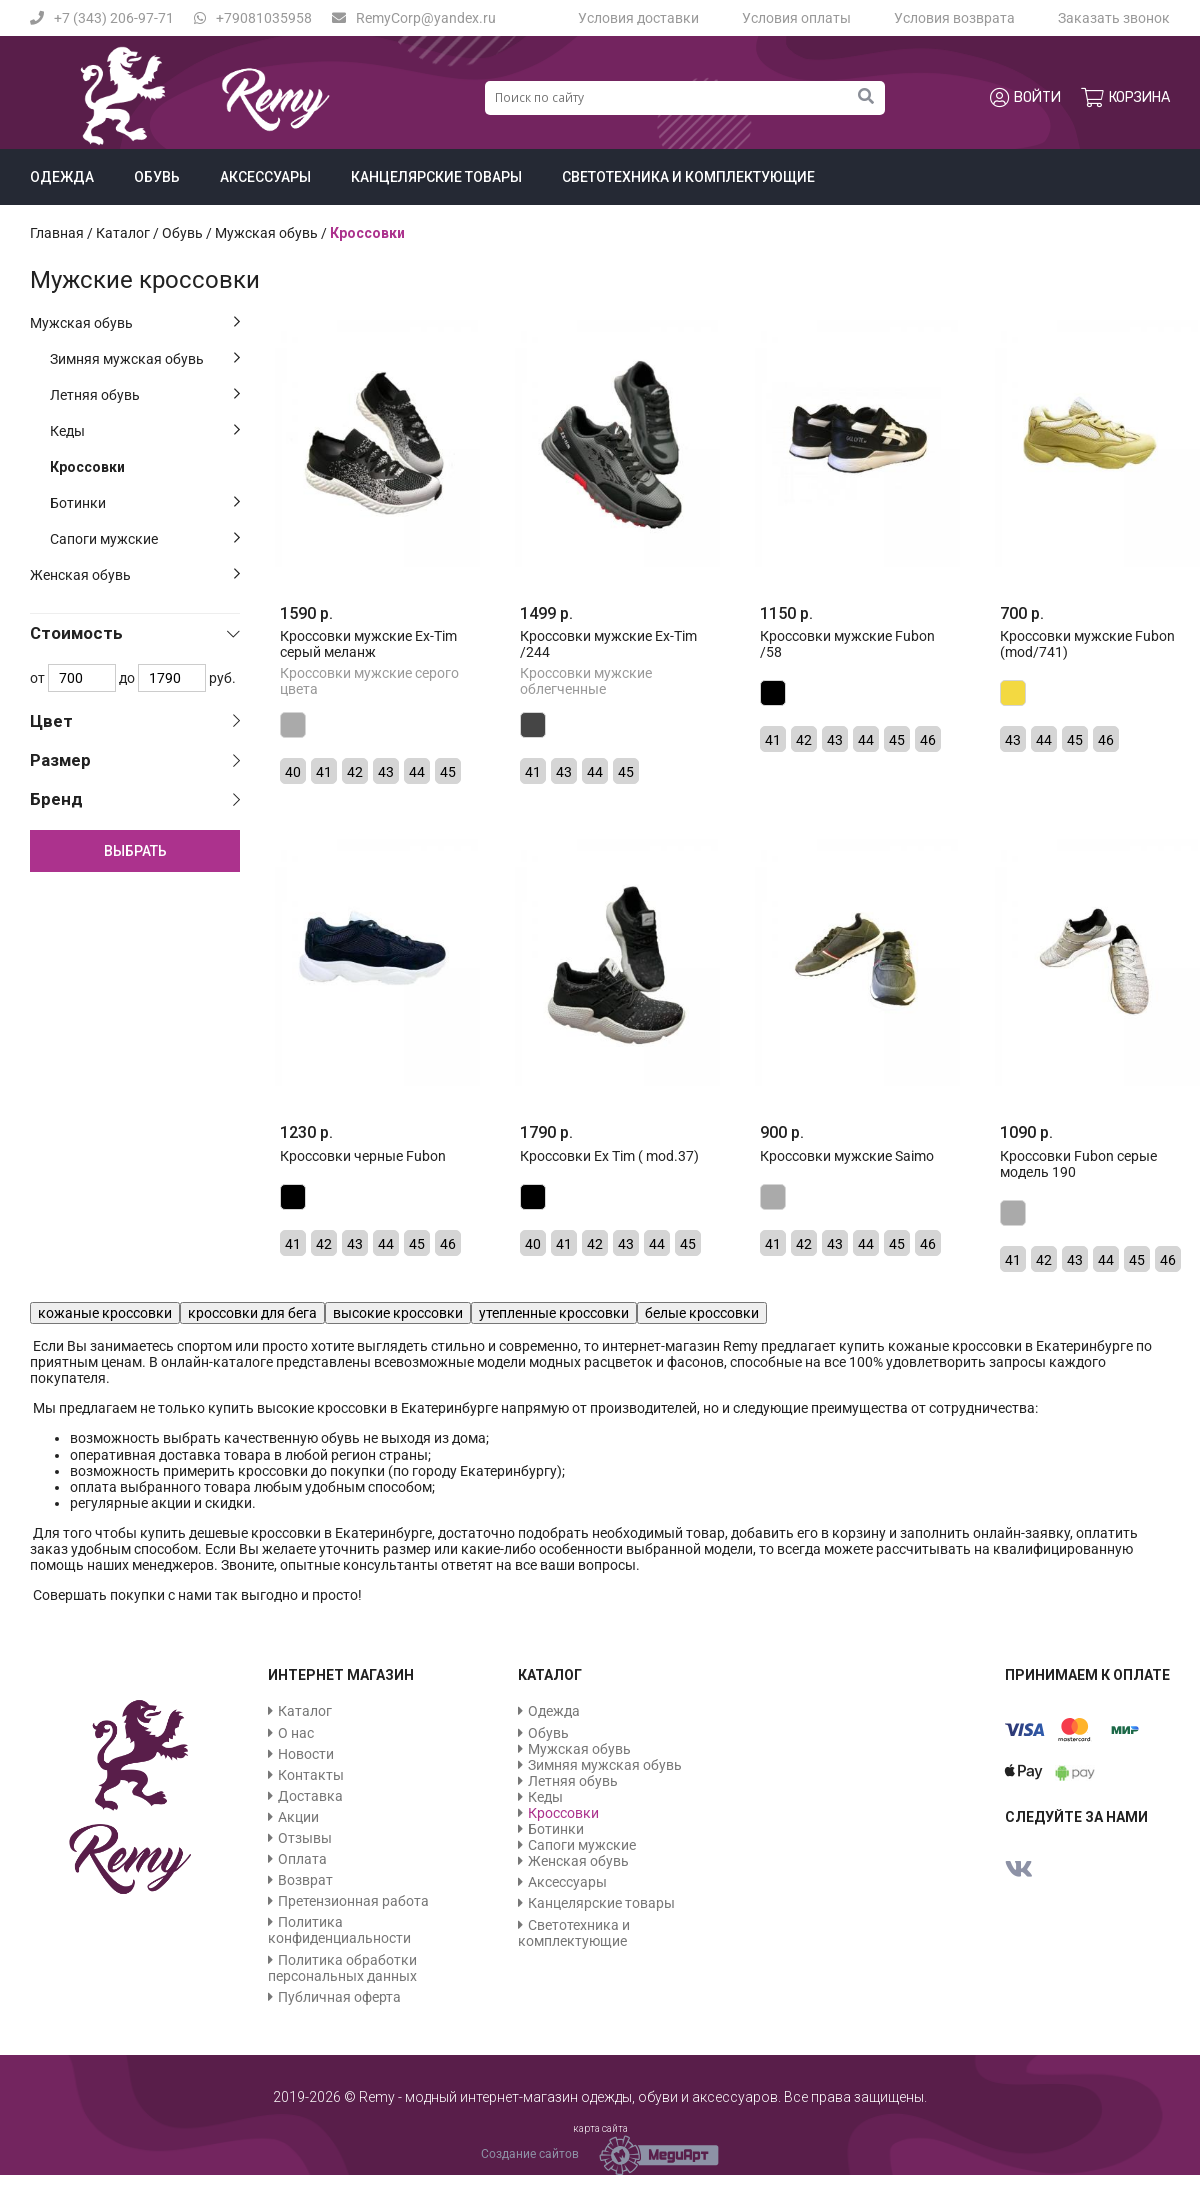 This screenshot has height=2207, width=1200. I want to click on Светотехника и комплектующие, so click(688, 177).